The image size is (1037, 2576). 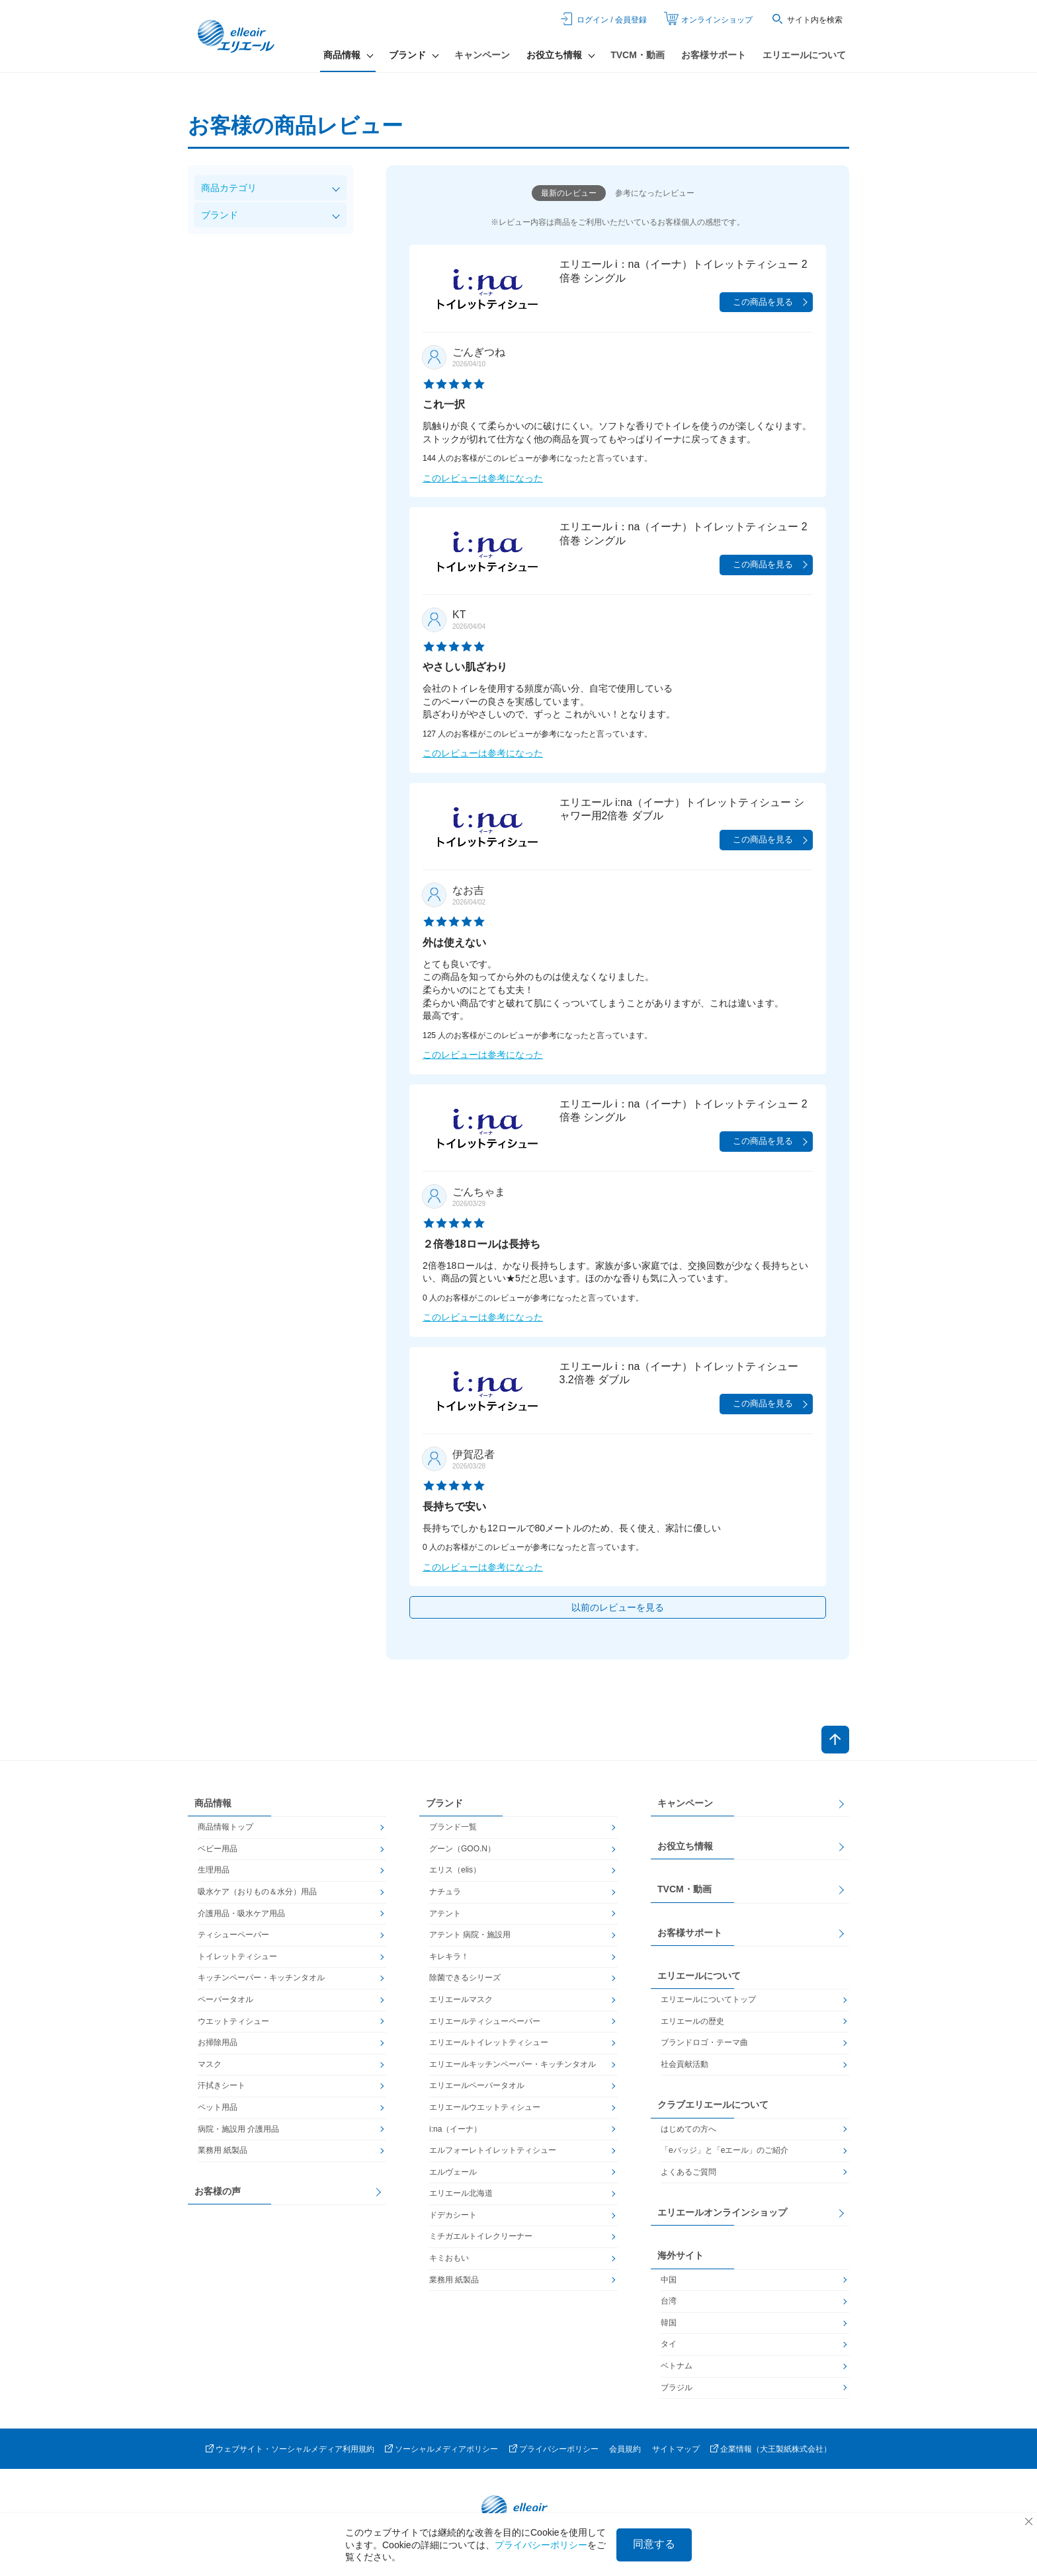 I want to click on エリエールウエットティシュー, so click(x=484, y=2107).